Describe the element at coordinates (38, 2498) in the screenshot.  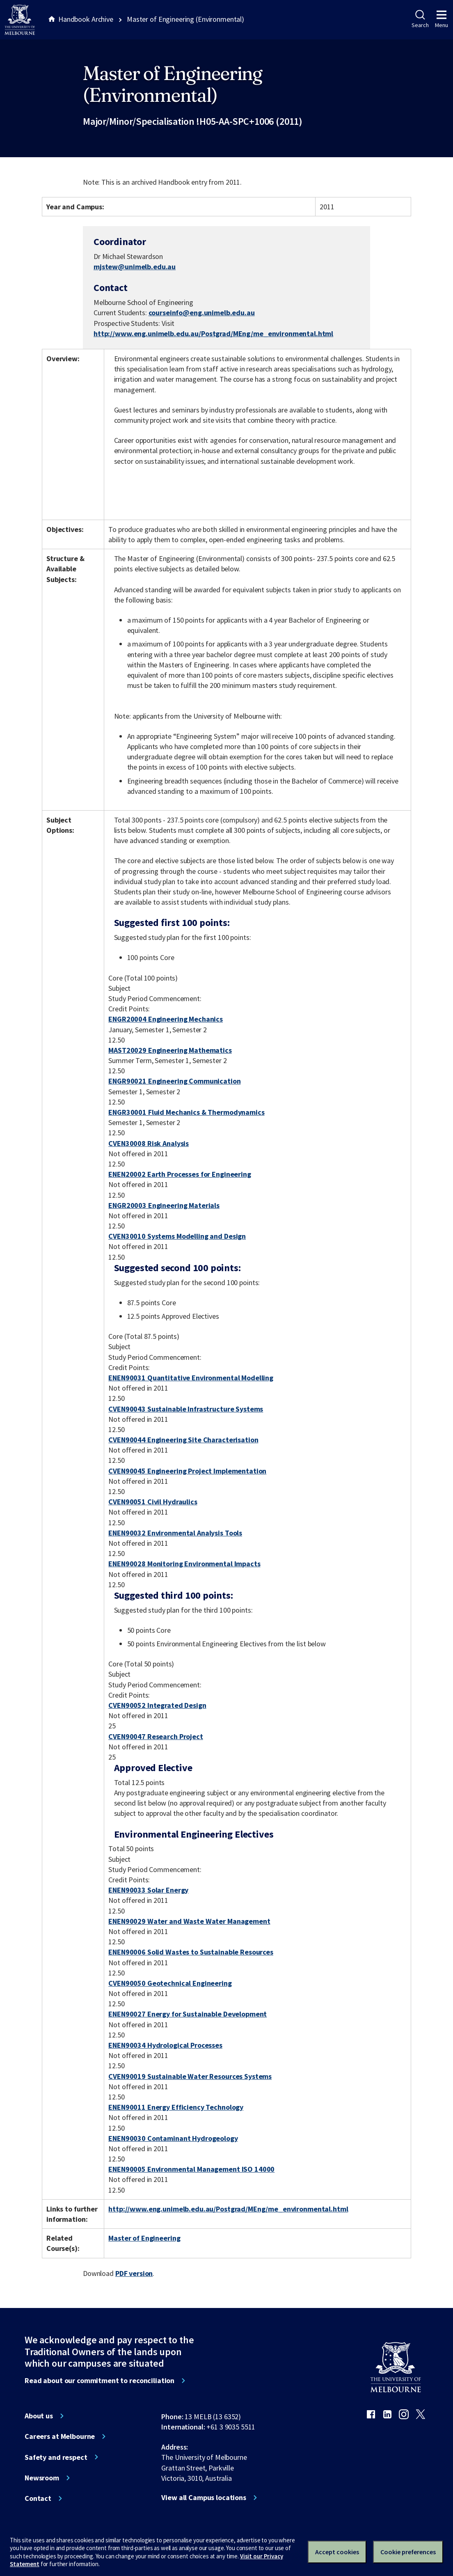
I see `Contact` at that location.